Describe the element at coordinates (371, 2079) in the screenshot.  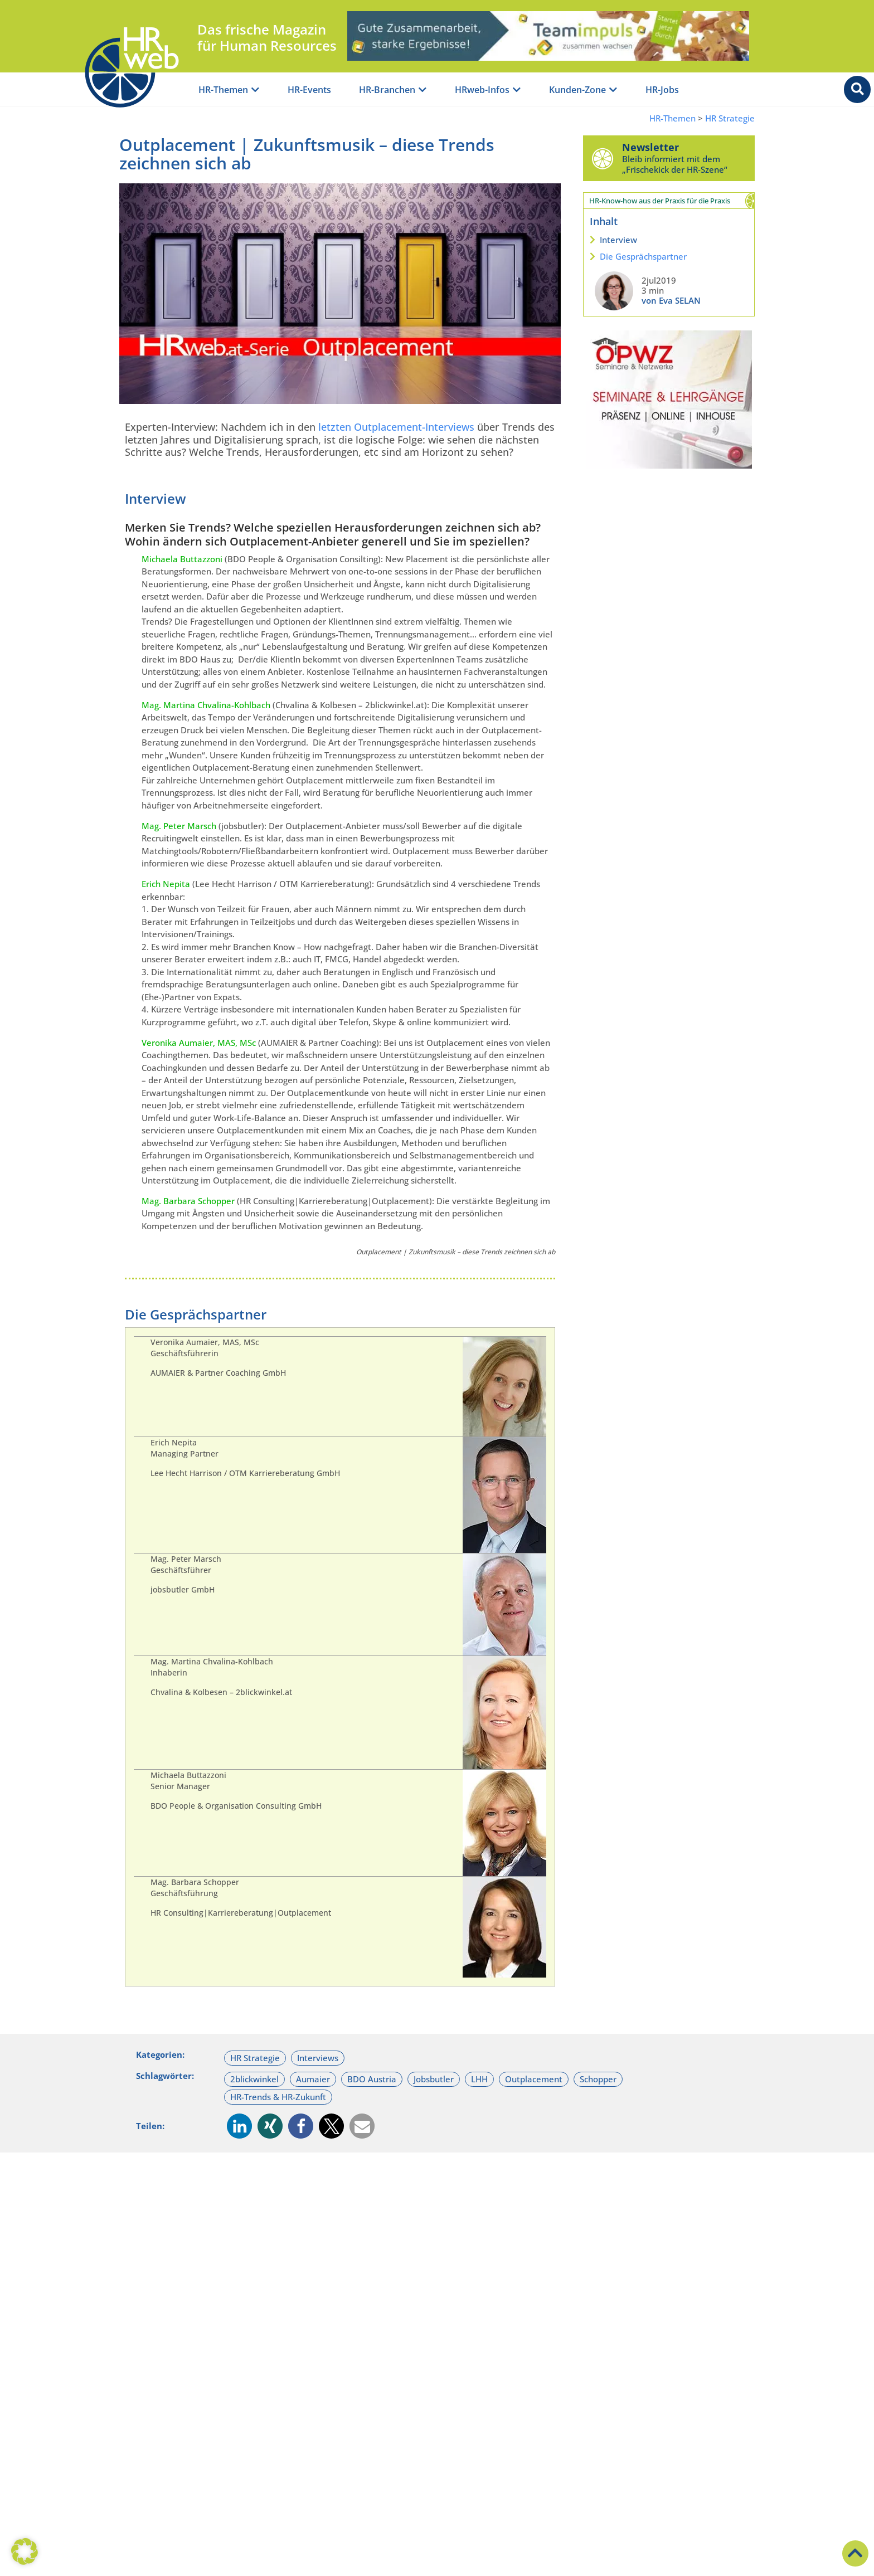
I see `BDO Austria` at that location.